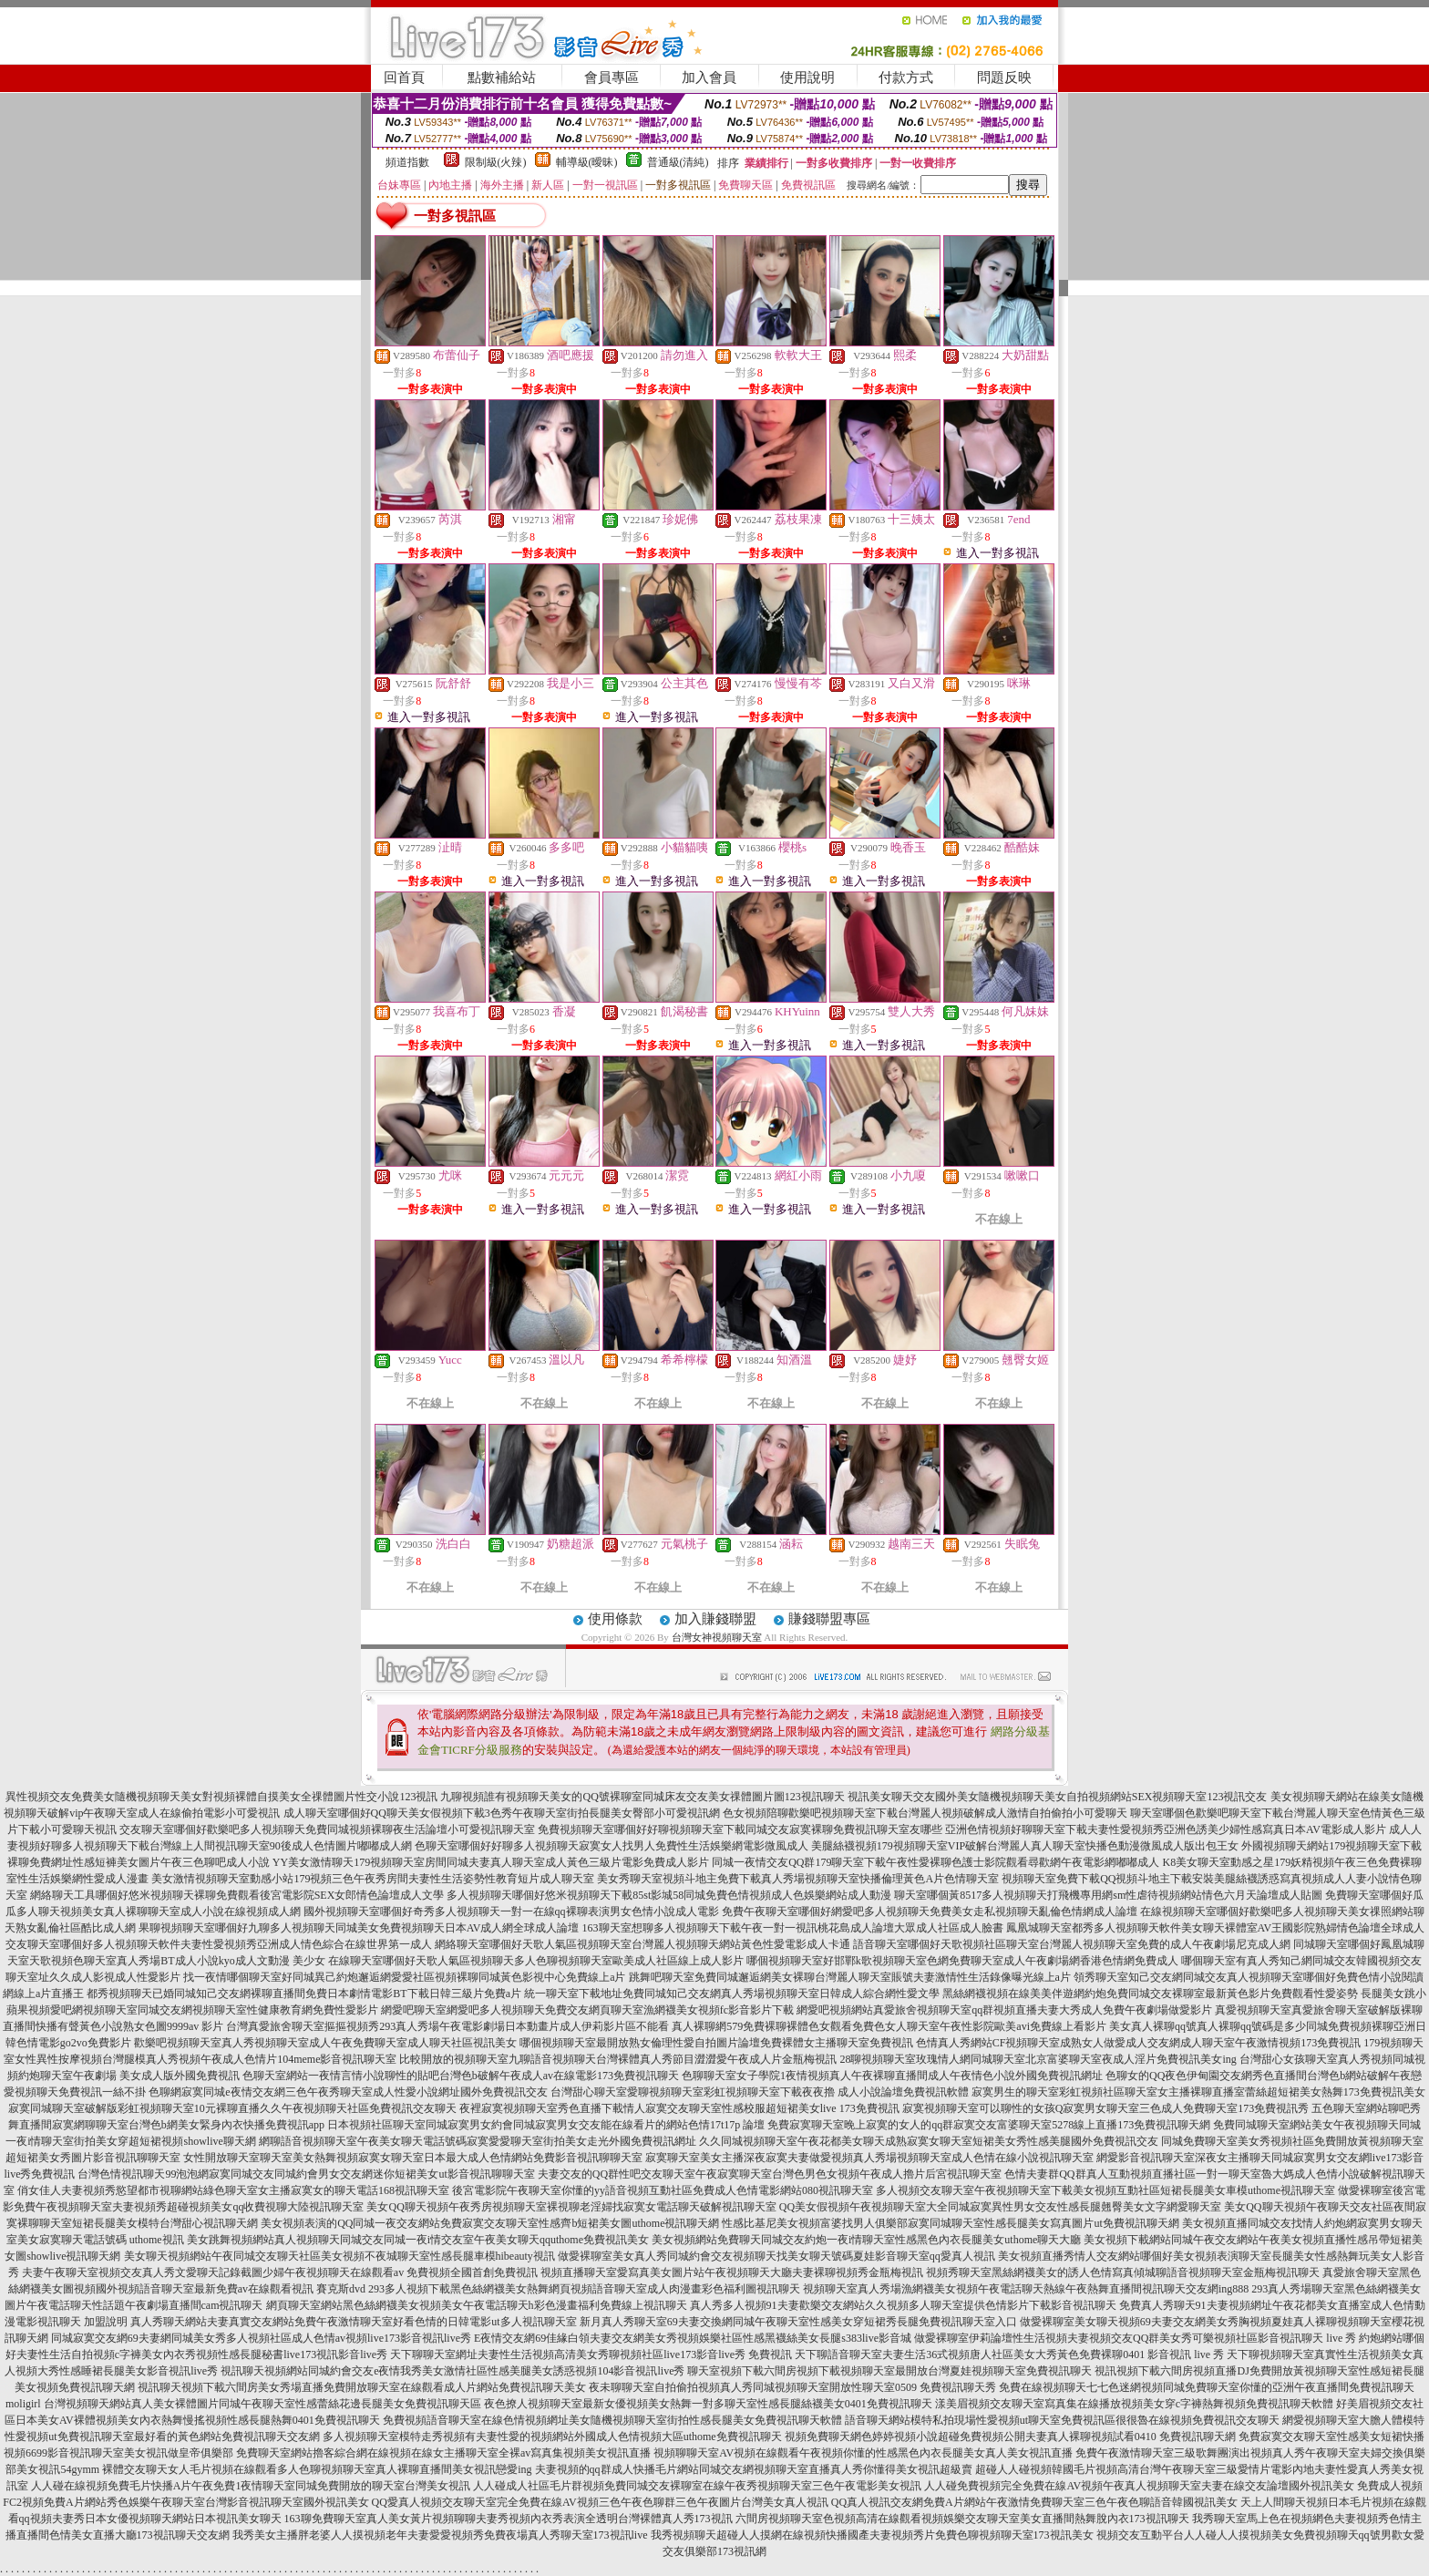 The image size is (1429, 2576). What do you see at coordinates (708, 2403) in the screenshot?
I see `夜色撩人視頻聊天室最新女優視頻美女熱舞一對多聊天室性感長腿絲襪美女0401免費視訊聊天` at bounding box center [708, 2403].